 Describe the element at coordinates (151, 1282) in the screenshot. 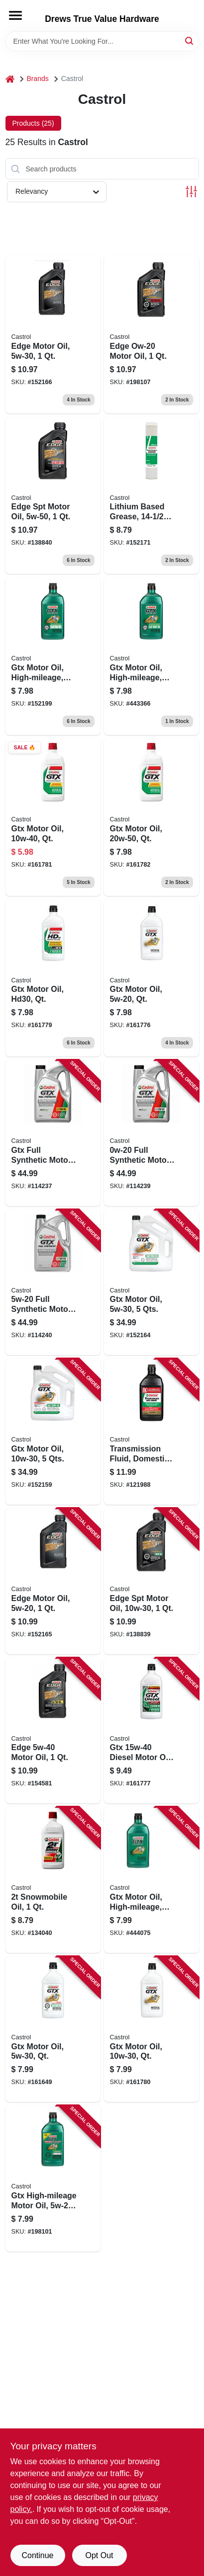

I see `[Go to gtx-motor-oil-qts-079191000960 product page]` at that location.